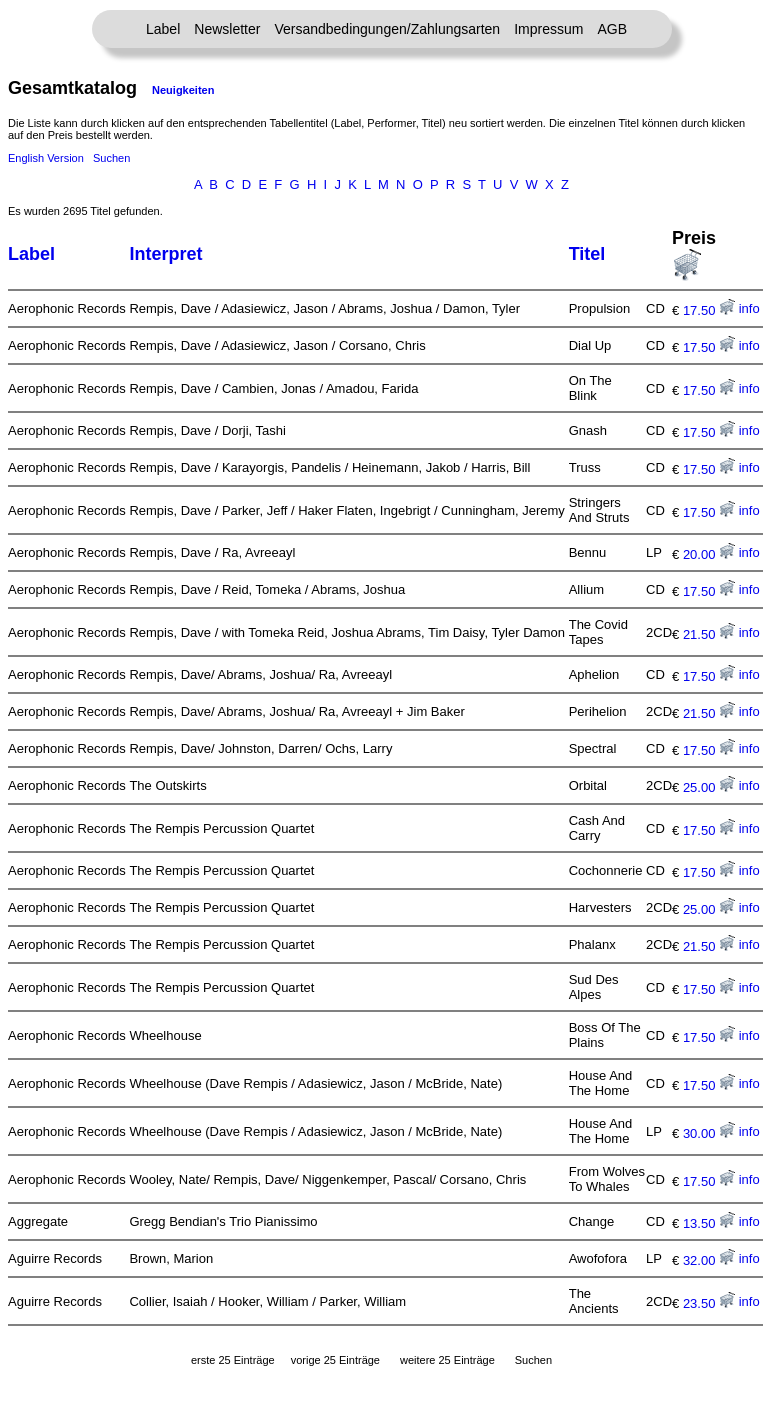  Describe the element at coordinates (163, 29) in the screenshot. I see `Label` at that location.